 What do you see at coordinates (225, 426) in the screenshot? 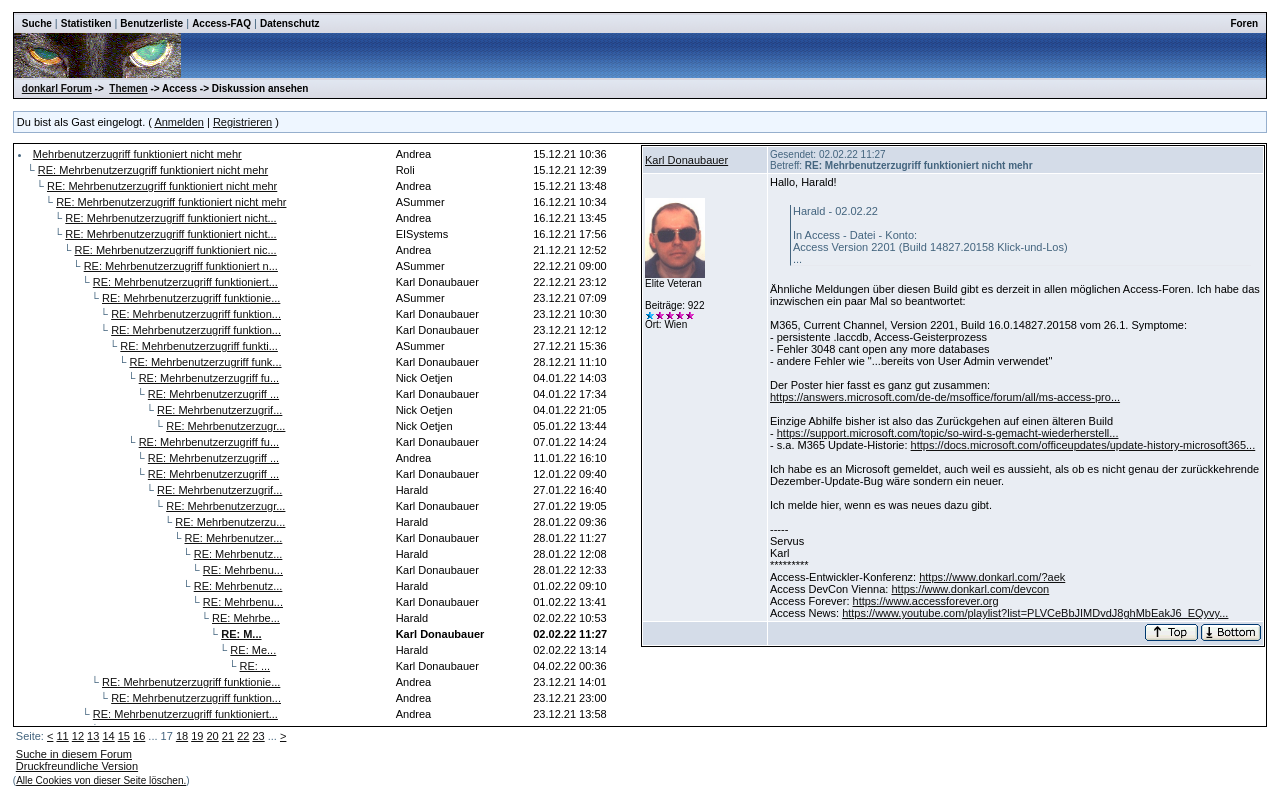
I see `RE: Mehrbenutzerzugr...` at bounding box center [225, 426].